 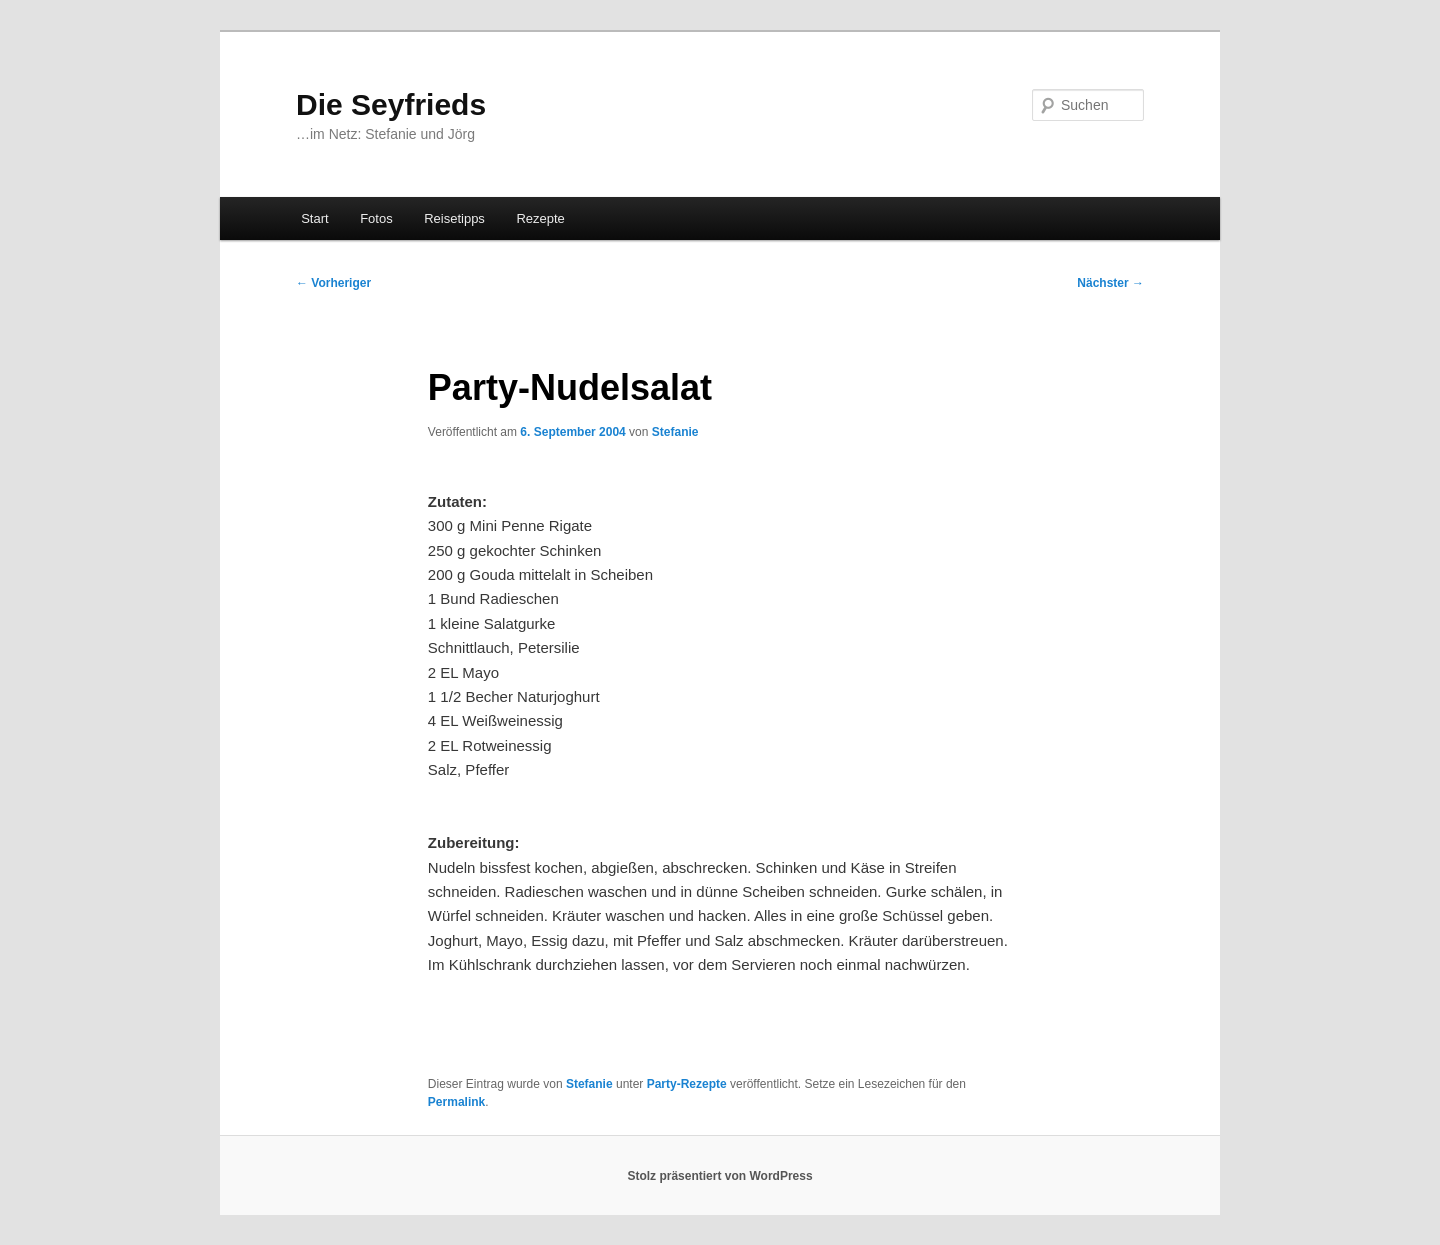 I want to click on Party-Rezepte, so click(x=687, y=1084).